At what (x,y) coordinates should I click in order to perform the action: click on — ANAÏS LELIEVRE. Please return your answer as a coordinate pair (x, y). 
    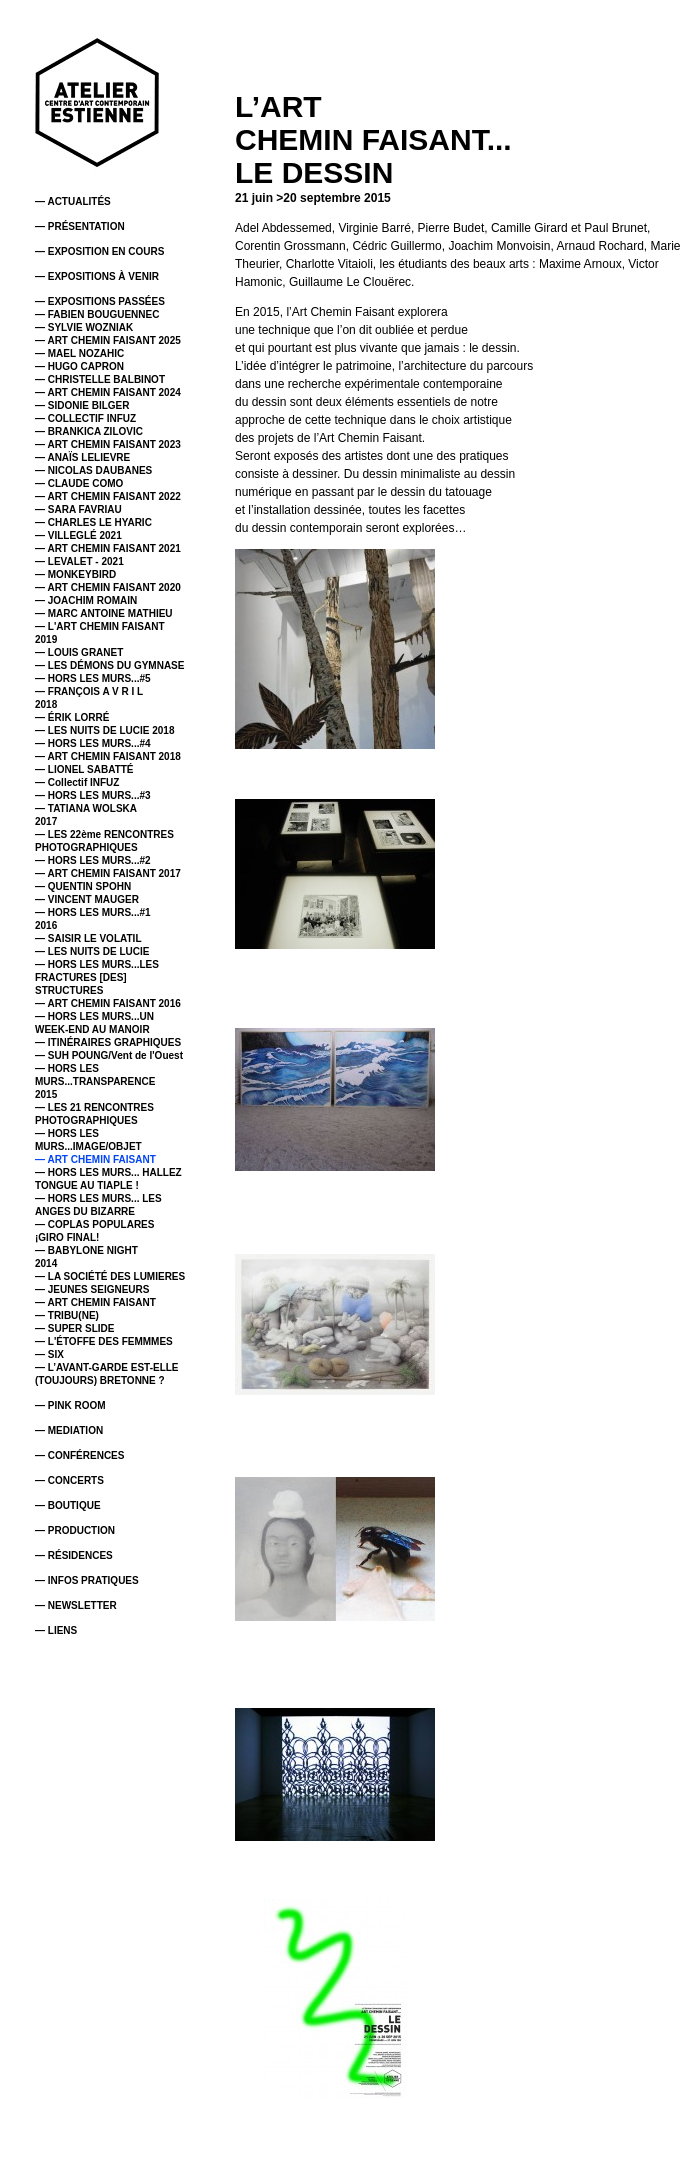
    Looking at the image, I should click on (82, 457).